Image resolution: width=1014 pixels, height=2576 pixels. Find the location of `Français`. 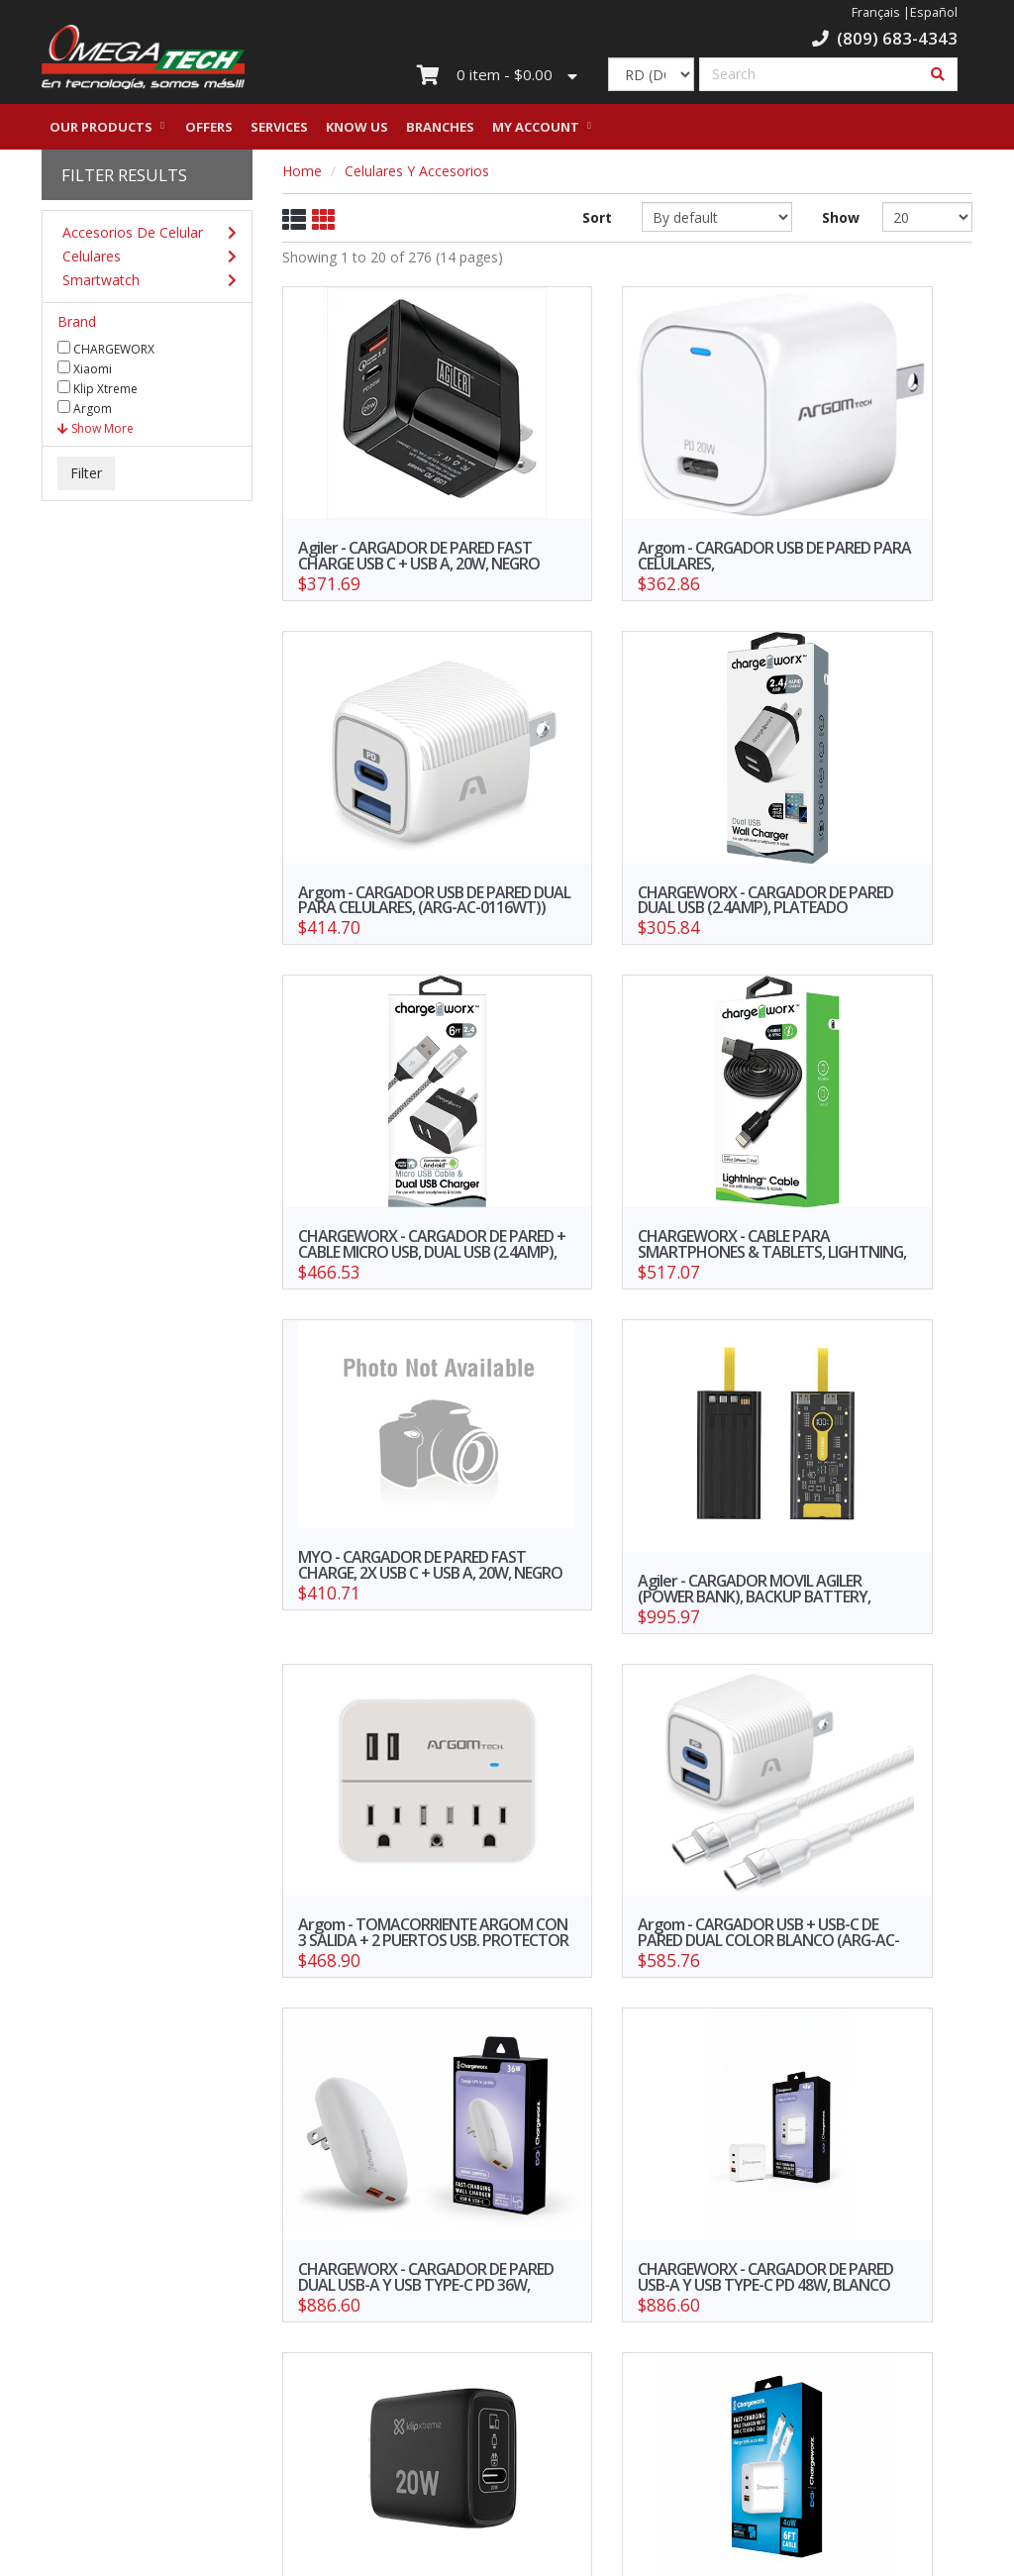

Français is located at coordinates (876, 12).